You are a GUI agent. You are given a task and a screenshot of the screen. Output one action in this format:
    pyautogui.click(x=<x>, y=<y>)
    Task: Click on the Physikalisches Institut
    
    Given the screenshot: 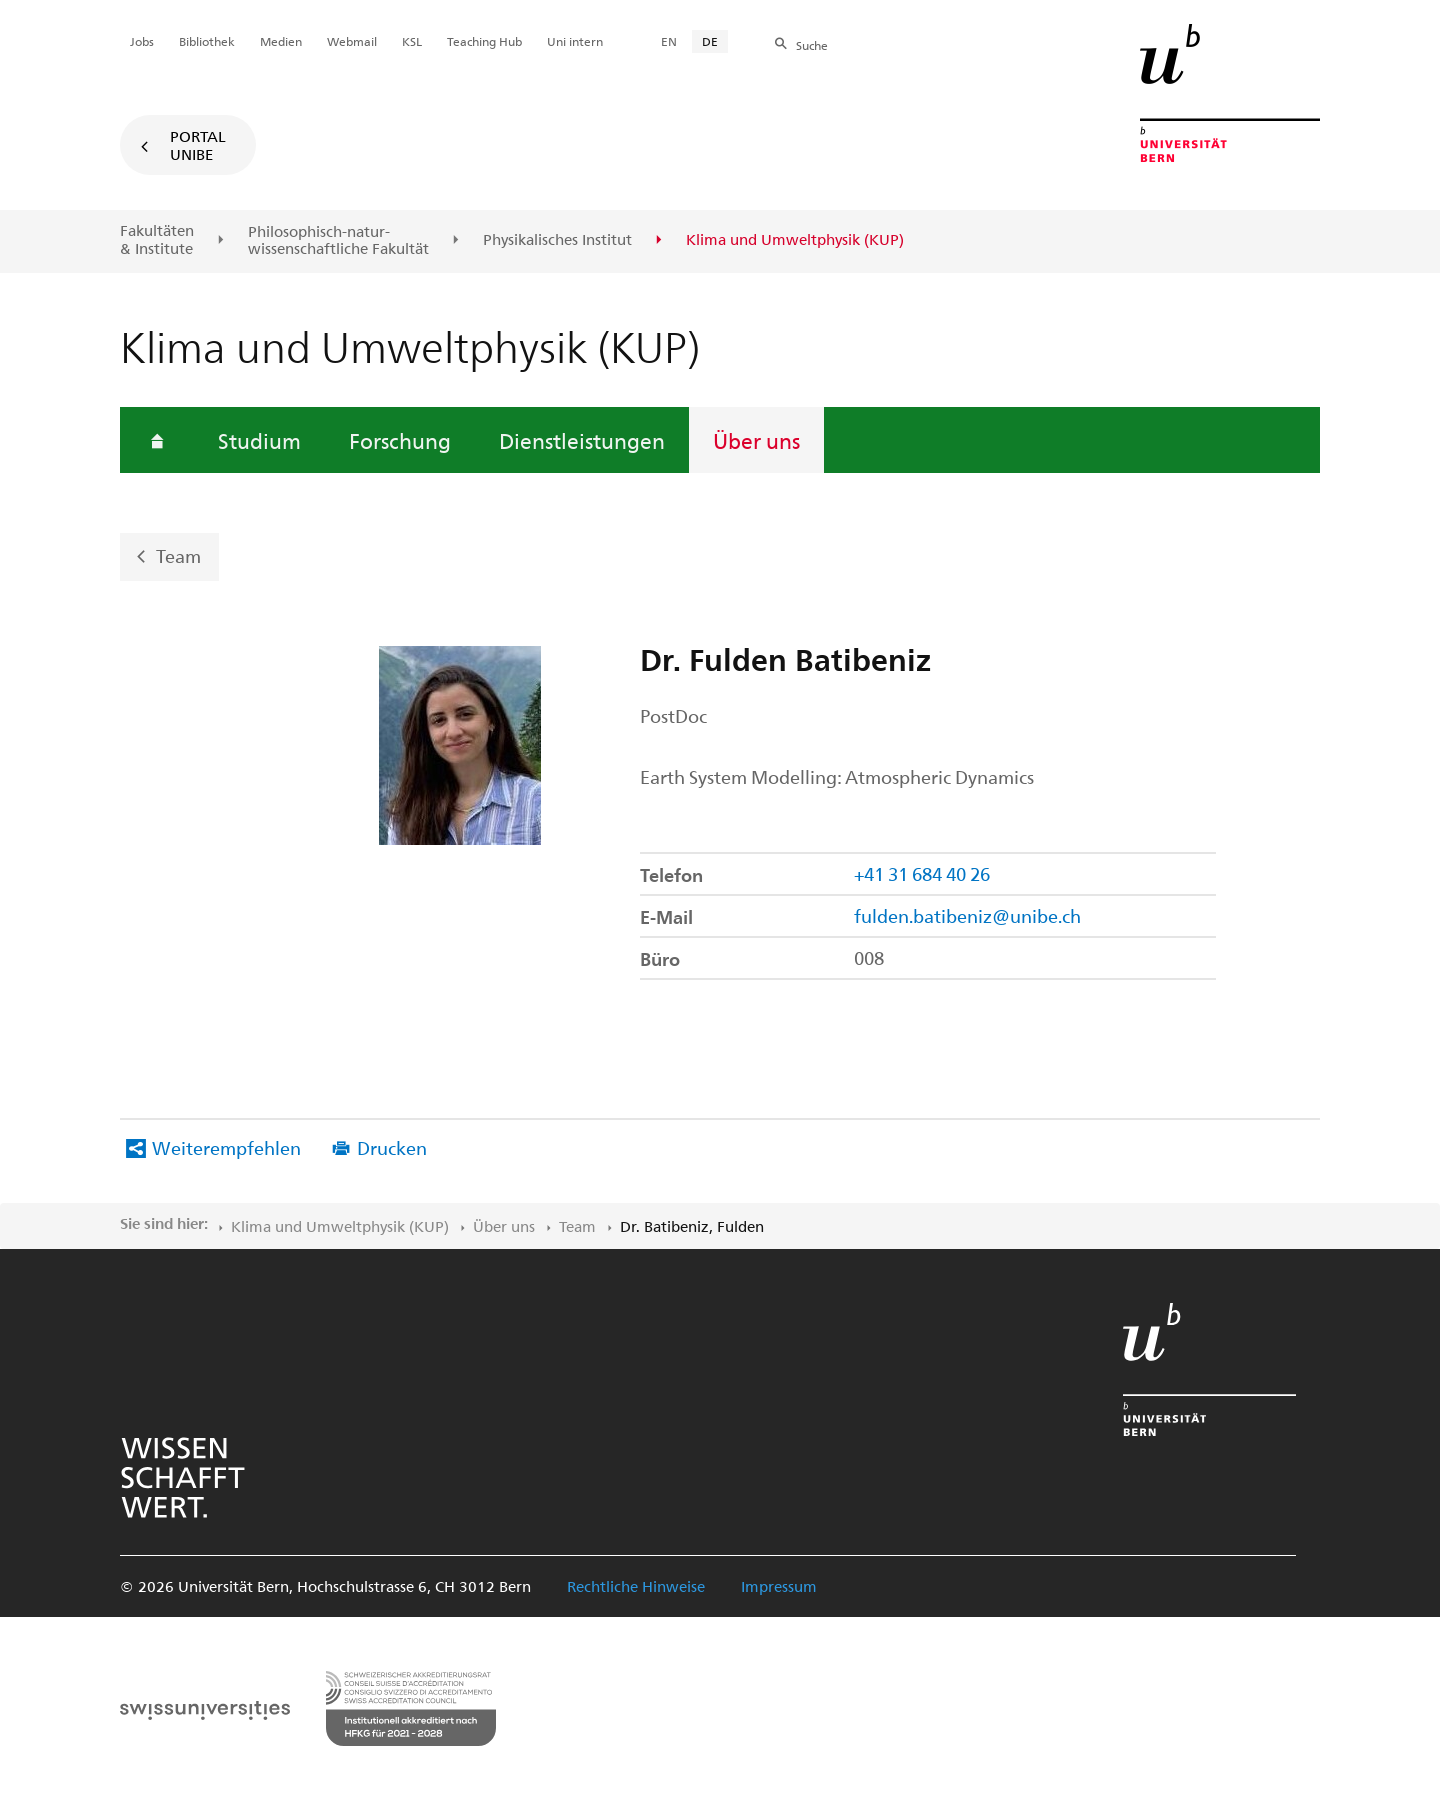 What is the action you would take?
    pyautogui.click(x=557, y=240)
    